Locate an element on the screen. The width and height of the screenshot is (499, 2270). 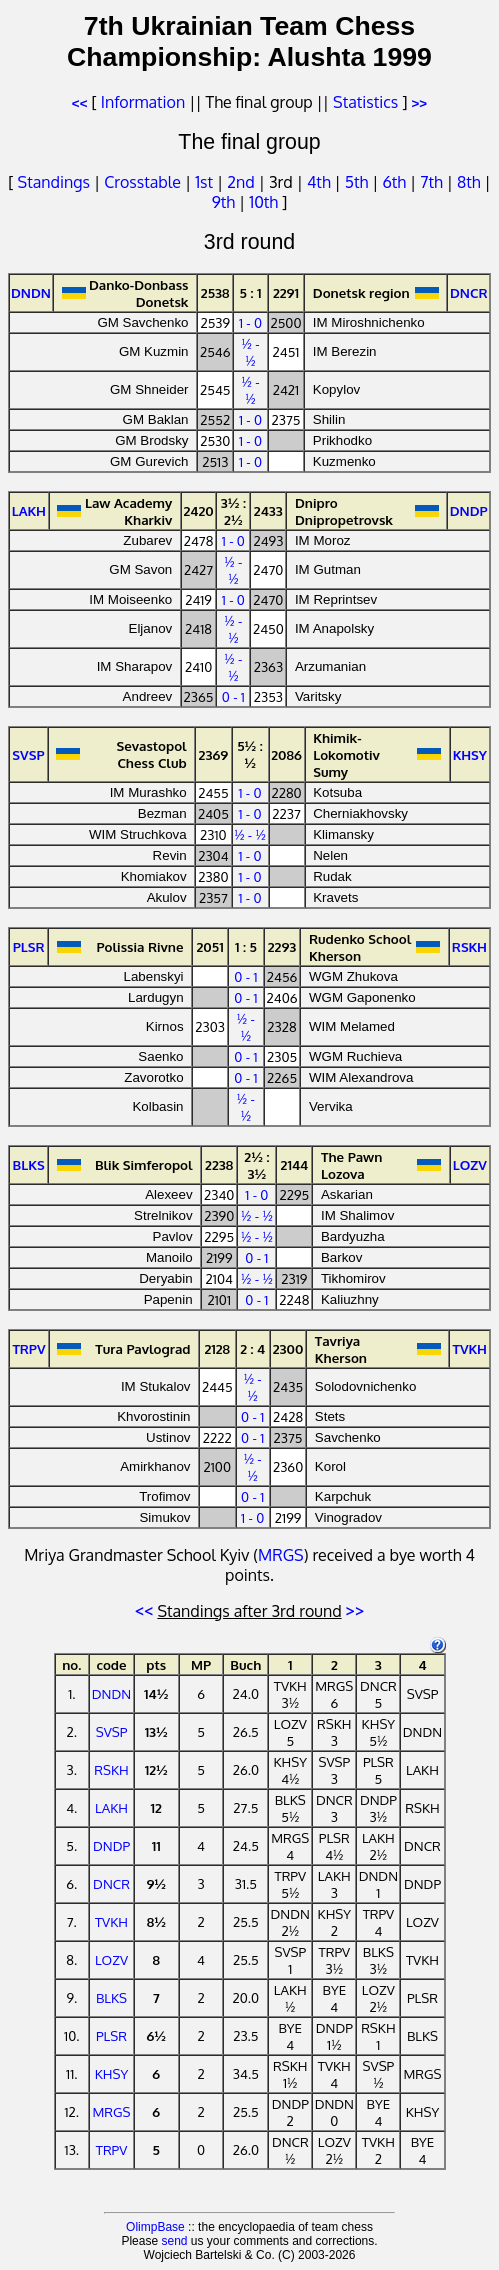
LAKH is located at coordinates (111, 1807).